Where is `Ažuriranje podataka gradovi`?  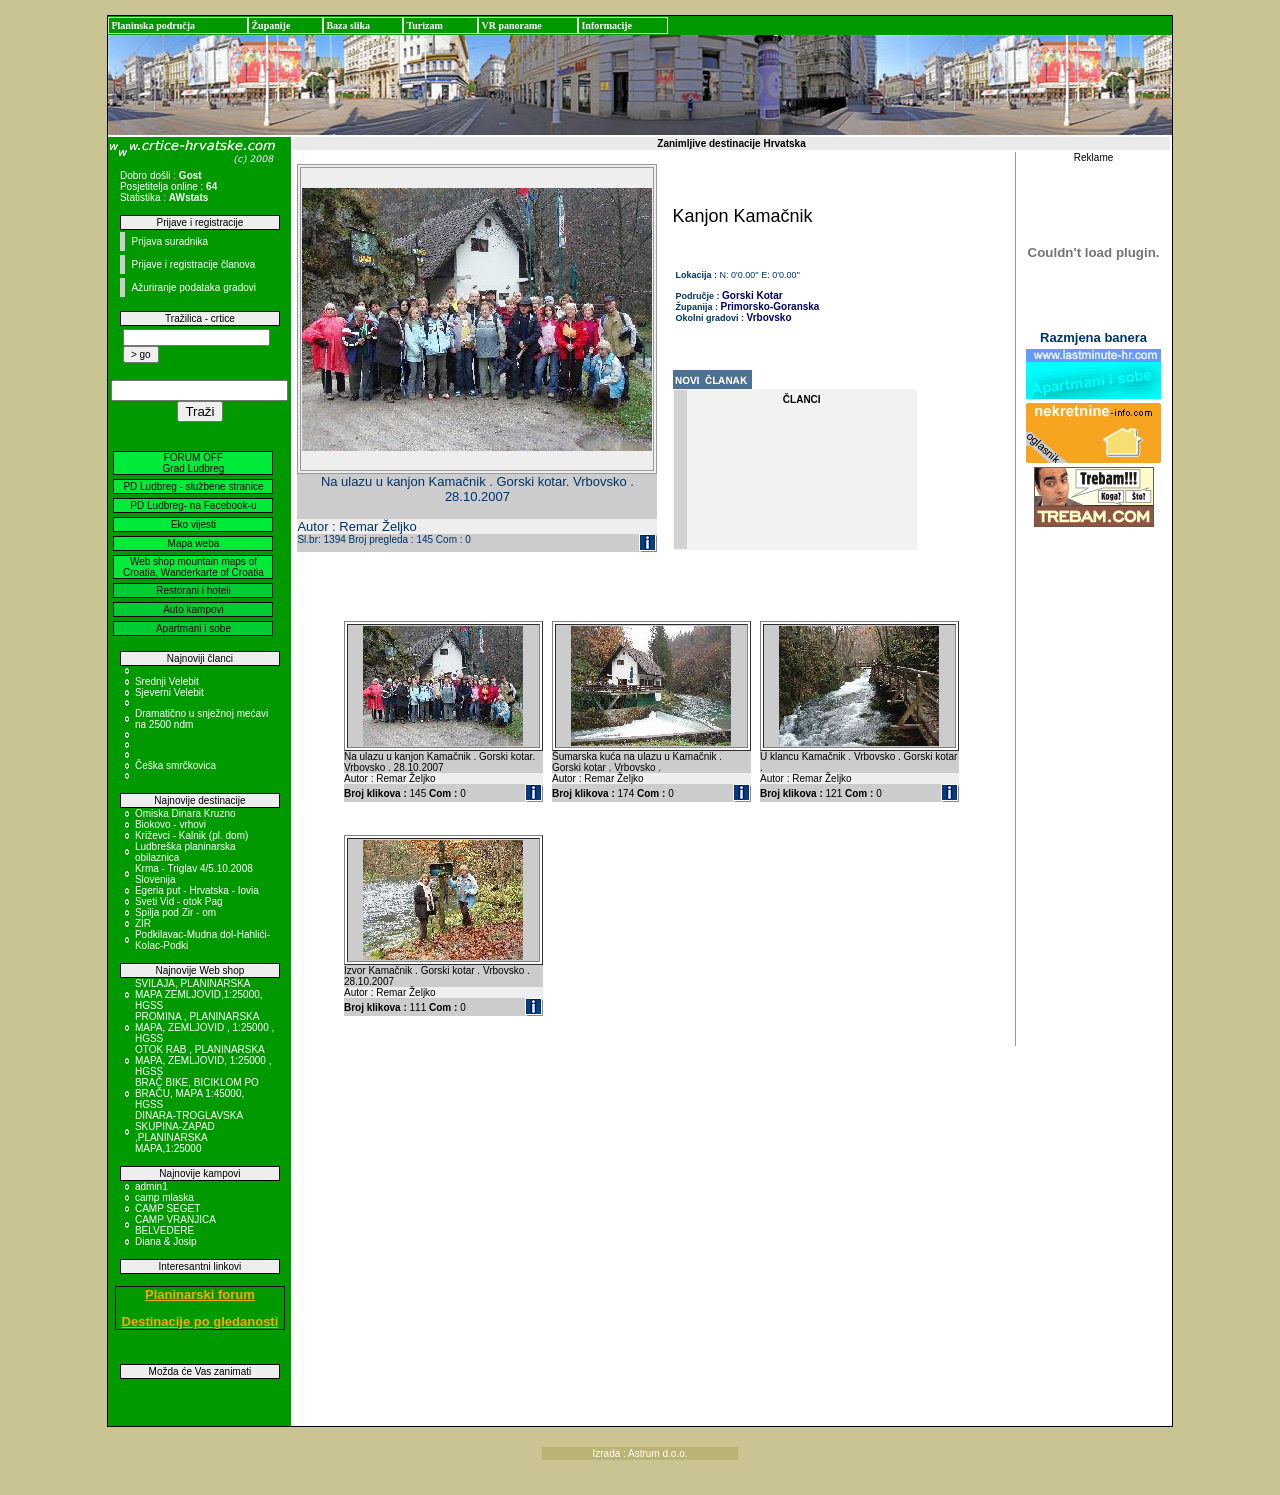 Ažuriranje podataka gradovi is located at coordinates (193, 287).